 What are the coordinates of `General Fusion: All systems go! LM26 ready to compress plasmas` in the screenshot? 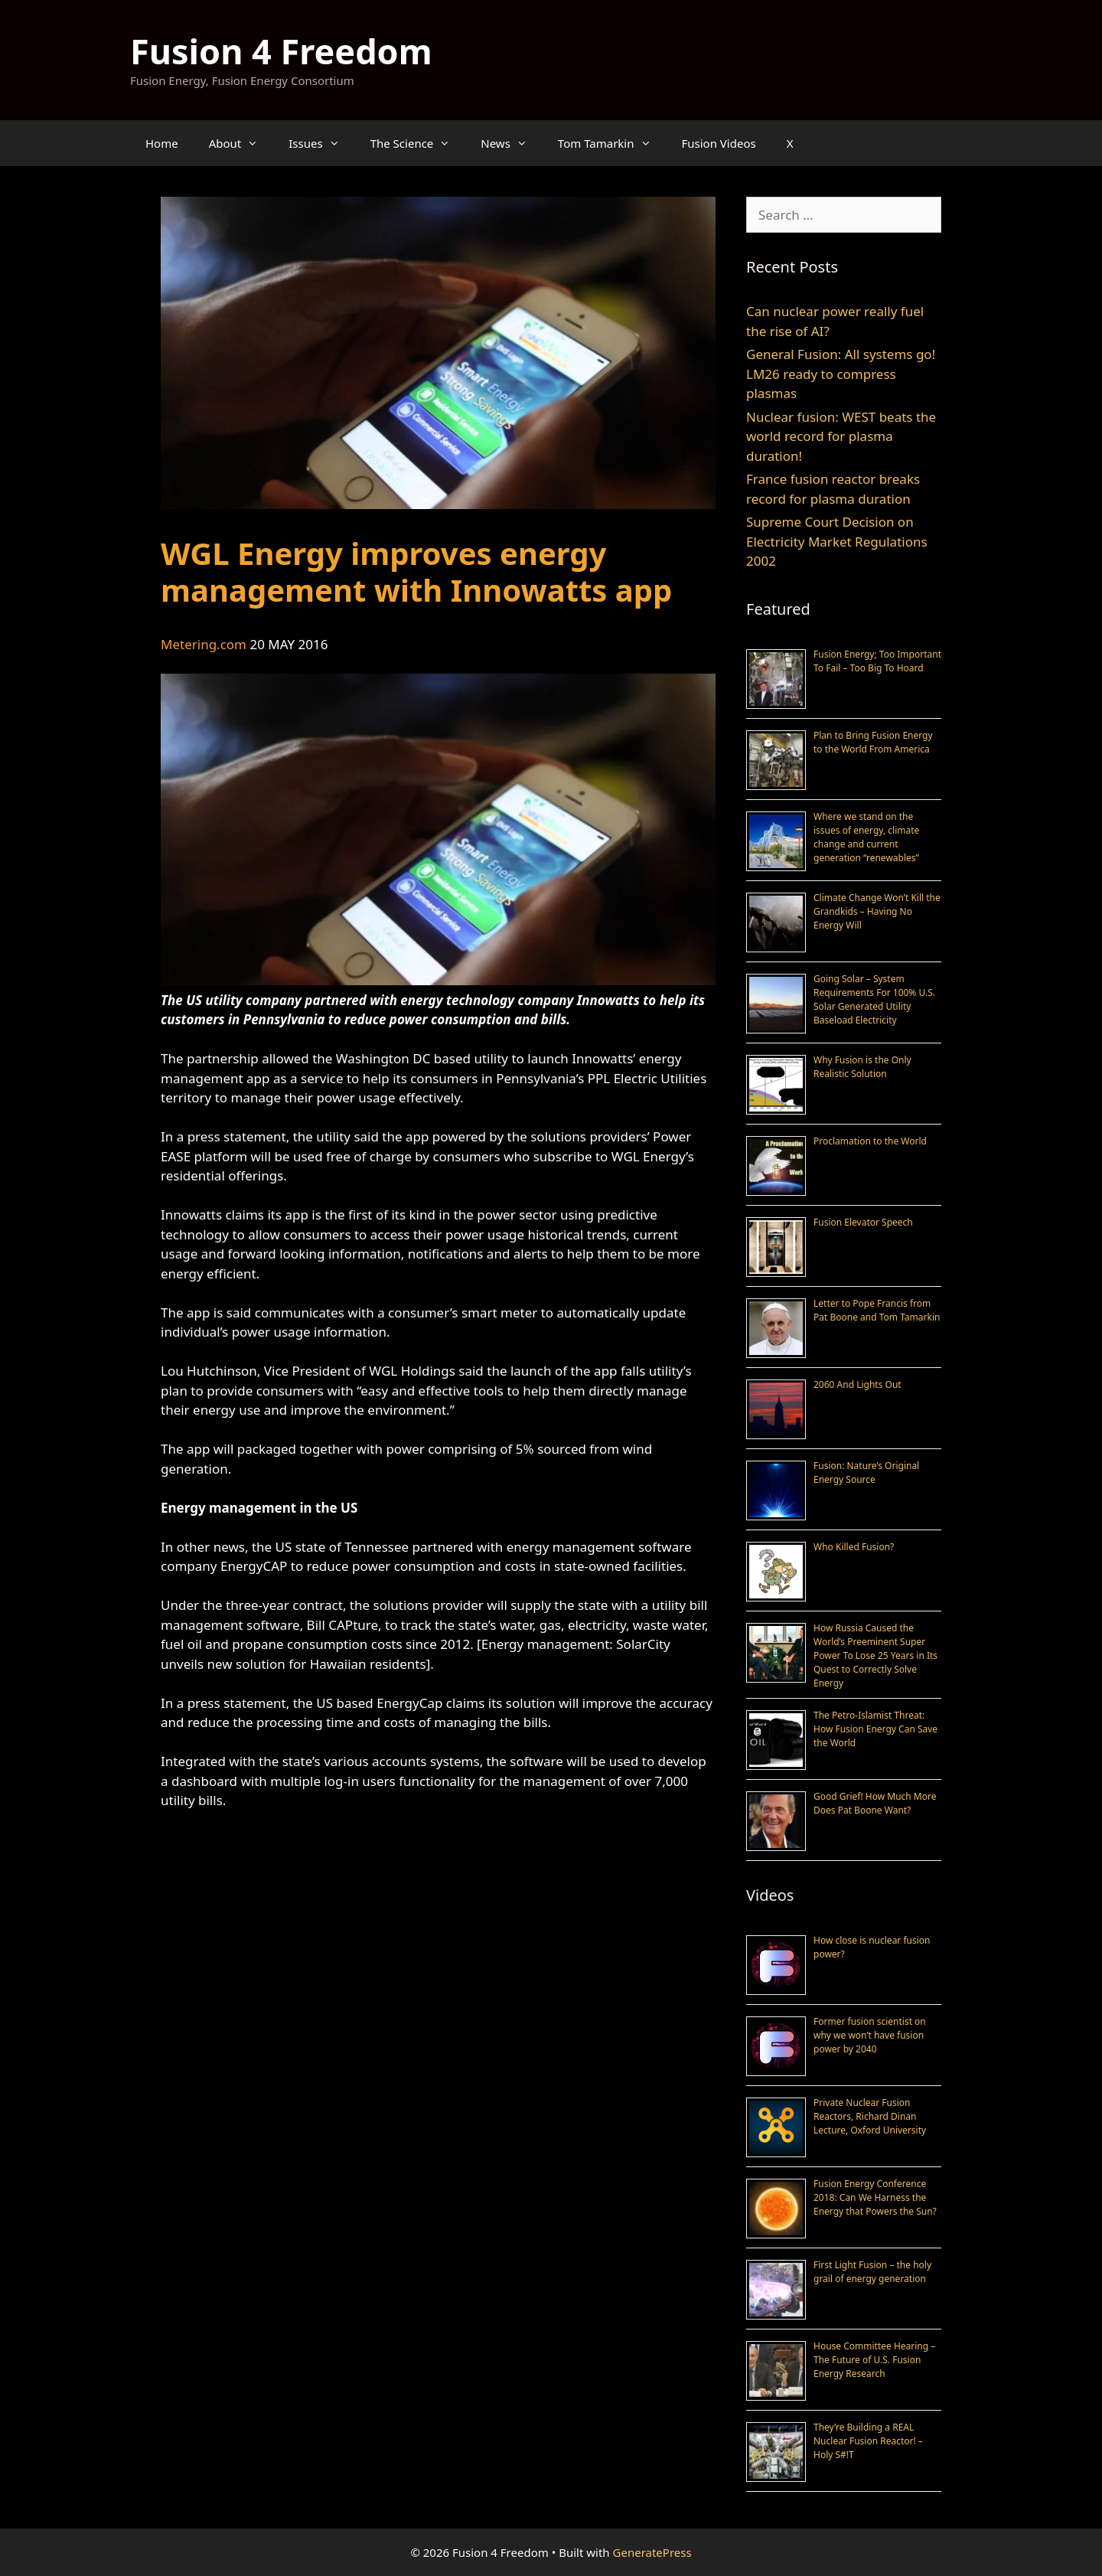 It's located at (840, 373).